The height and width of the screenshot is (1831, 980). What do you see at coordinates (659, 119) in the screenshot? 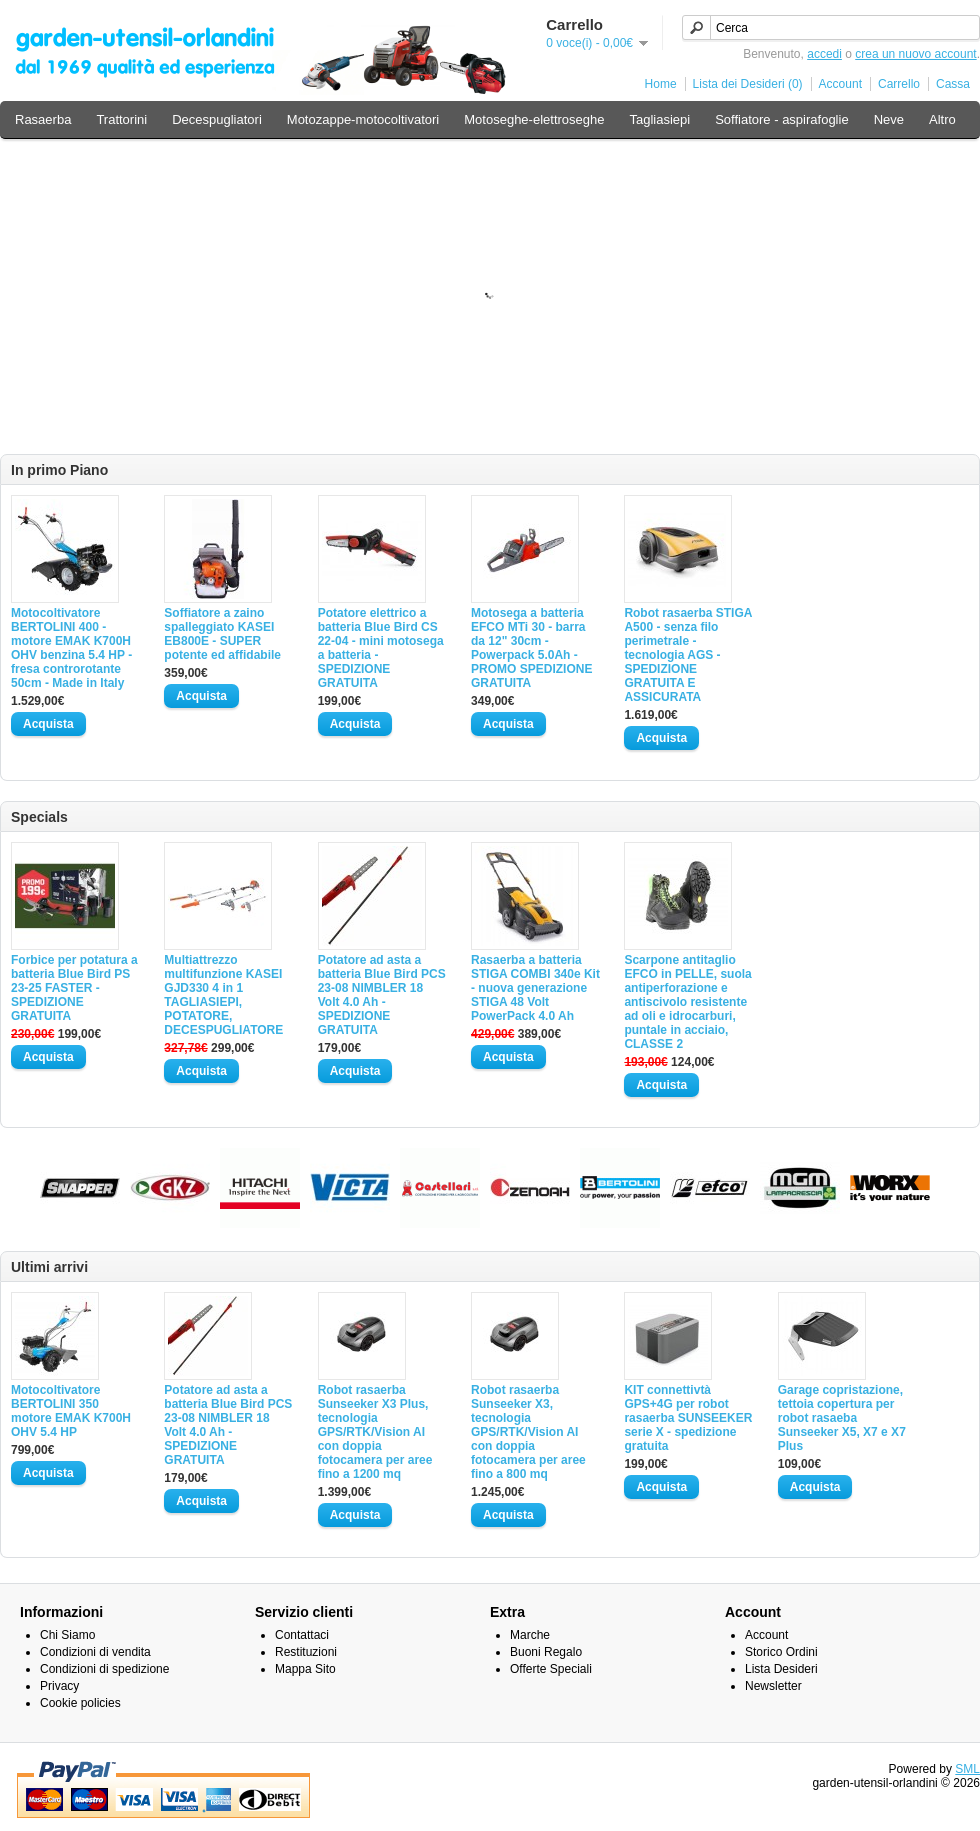
I see `Tagliasiepi` at bounding box center [659, 119].